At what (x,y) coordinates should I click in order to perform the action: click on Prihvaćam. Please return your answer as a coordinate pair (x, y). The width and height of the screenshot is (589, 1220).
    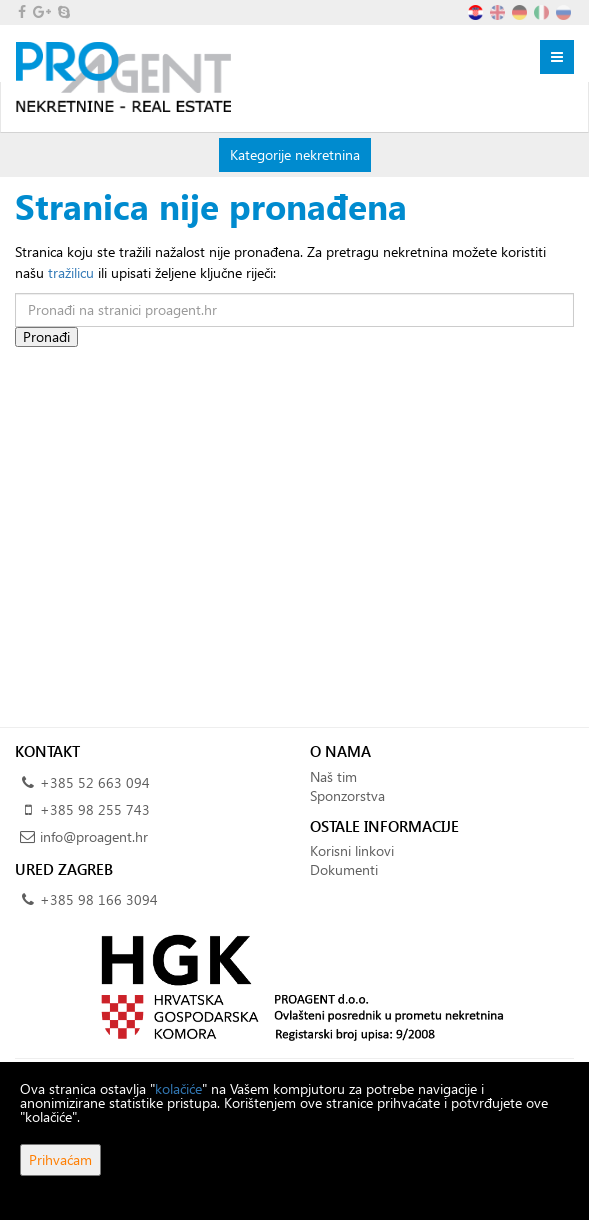
    Looking at the image, I should click on (60, 1159).